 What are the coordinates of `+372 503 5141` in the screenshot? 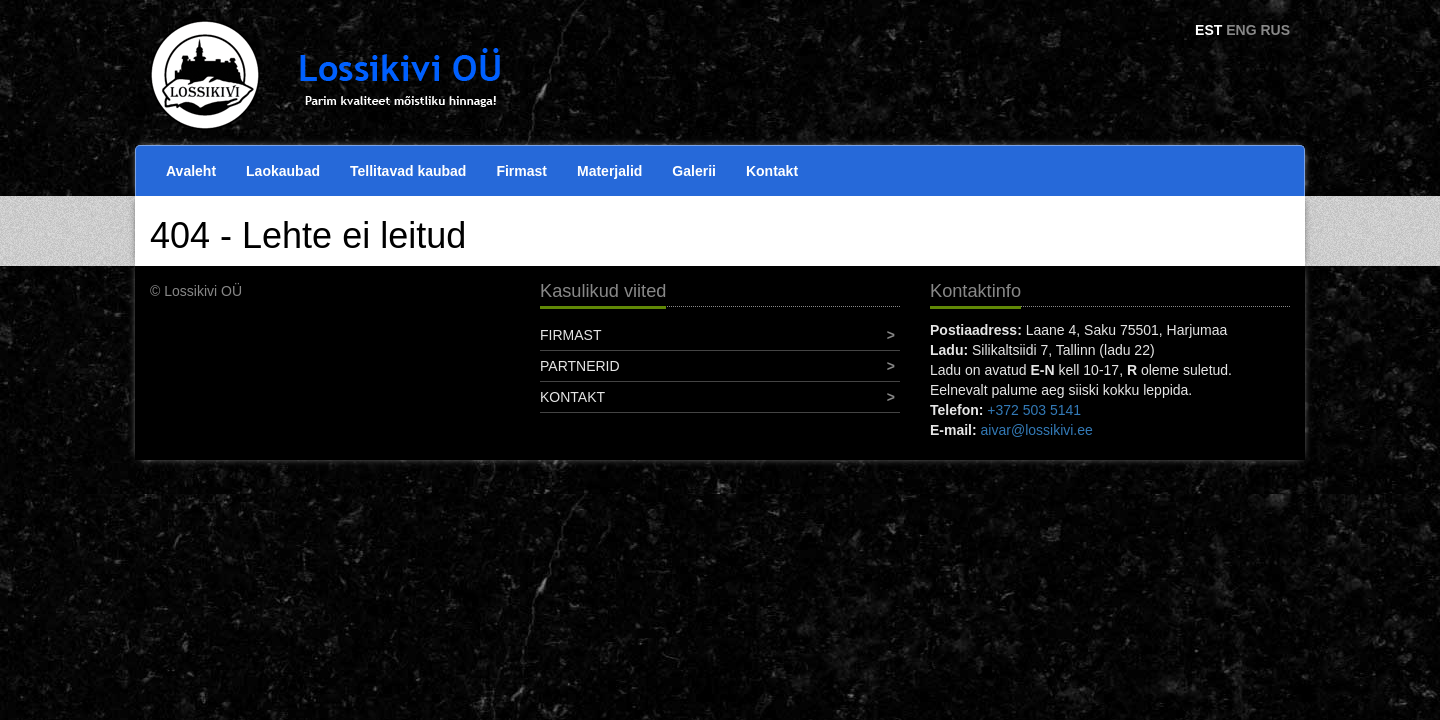 It's located at (1034, 410).